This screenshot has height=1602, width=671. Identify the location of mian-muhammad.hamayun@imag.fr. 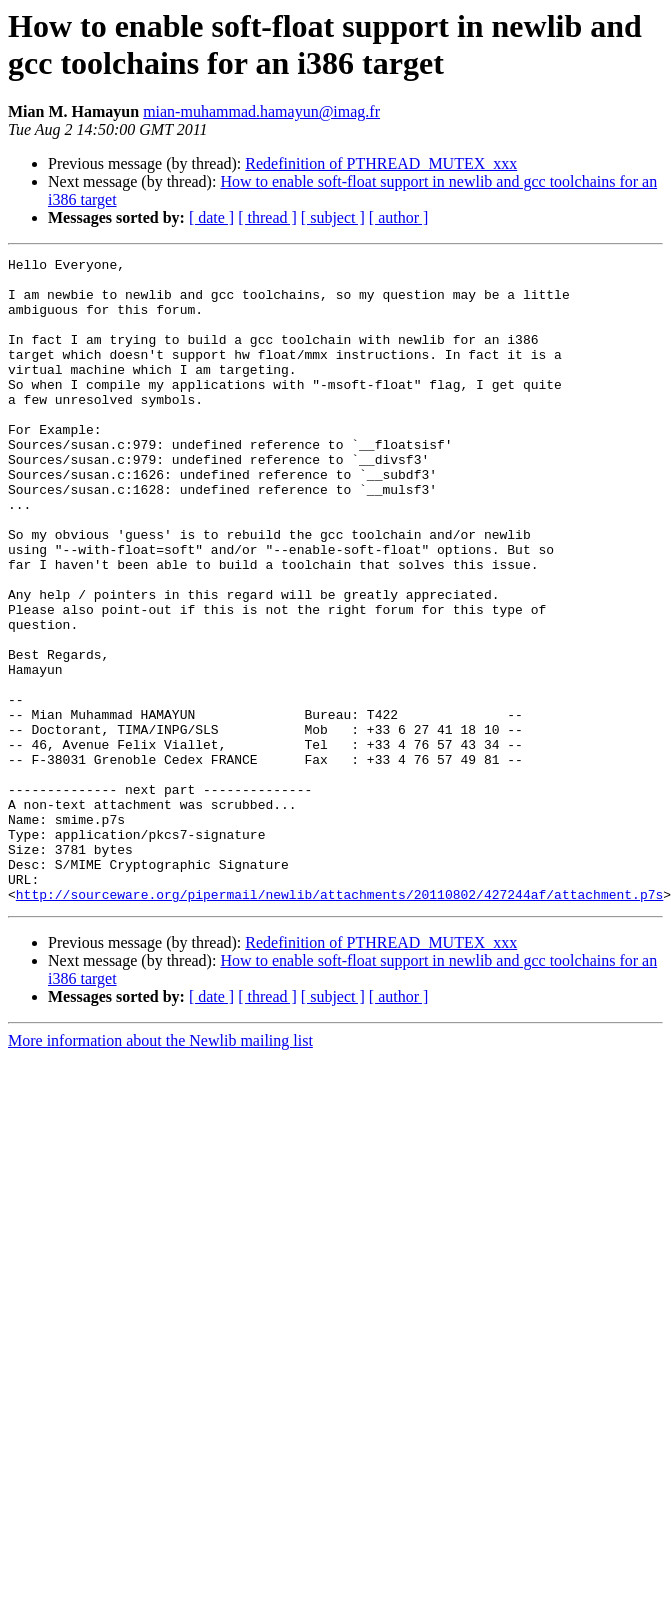
(261, 111).